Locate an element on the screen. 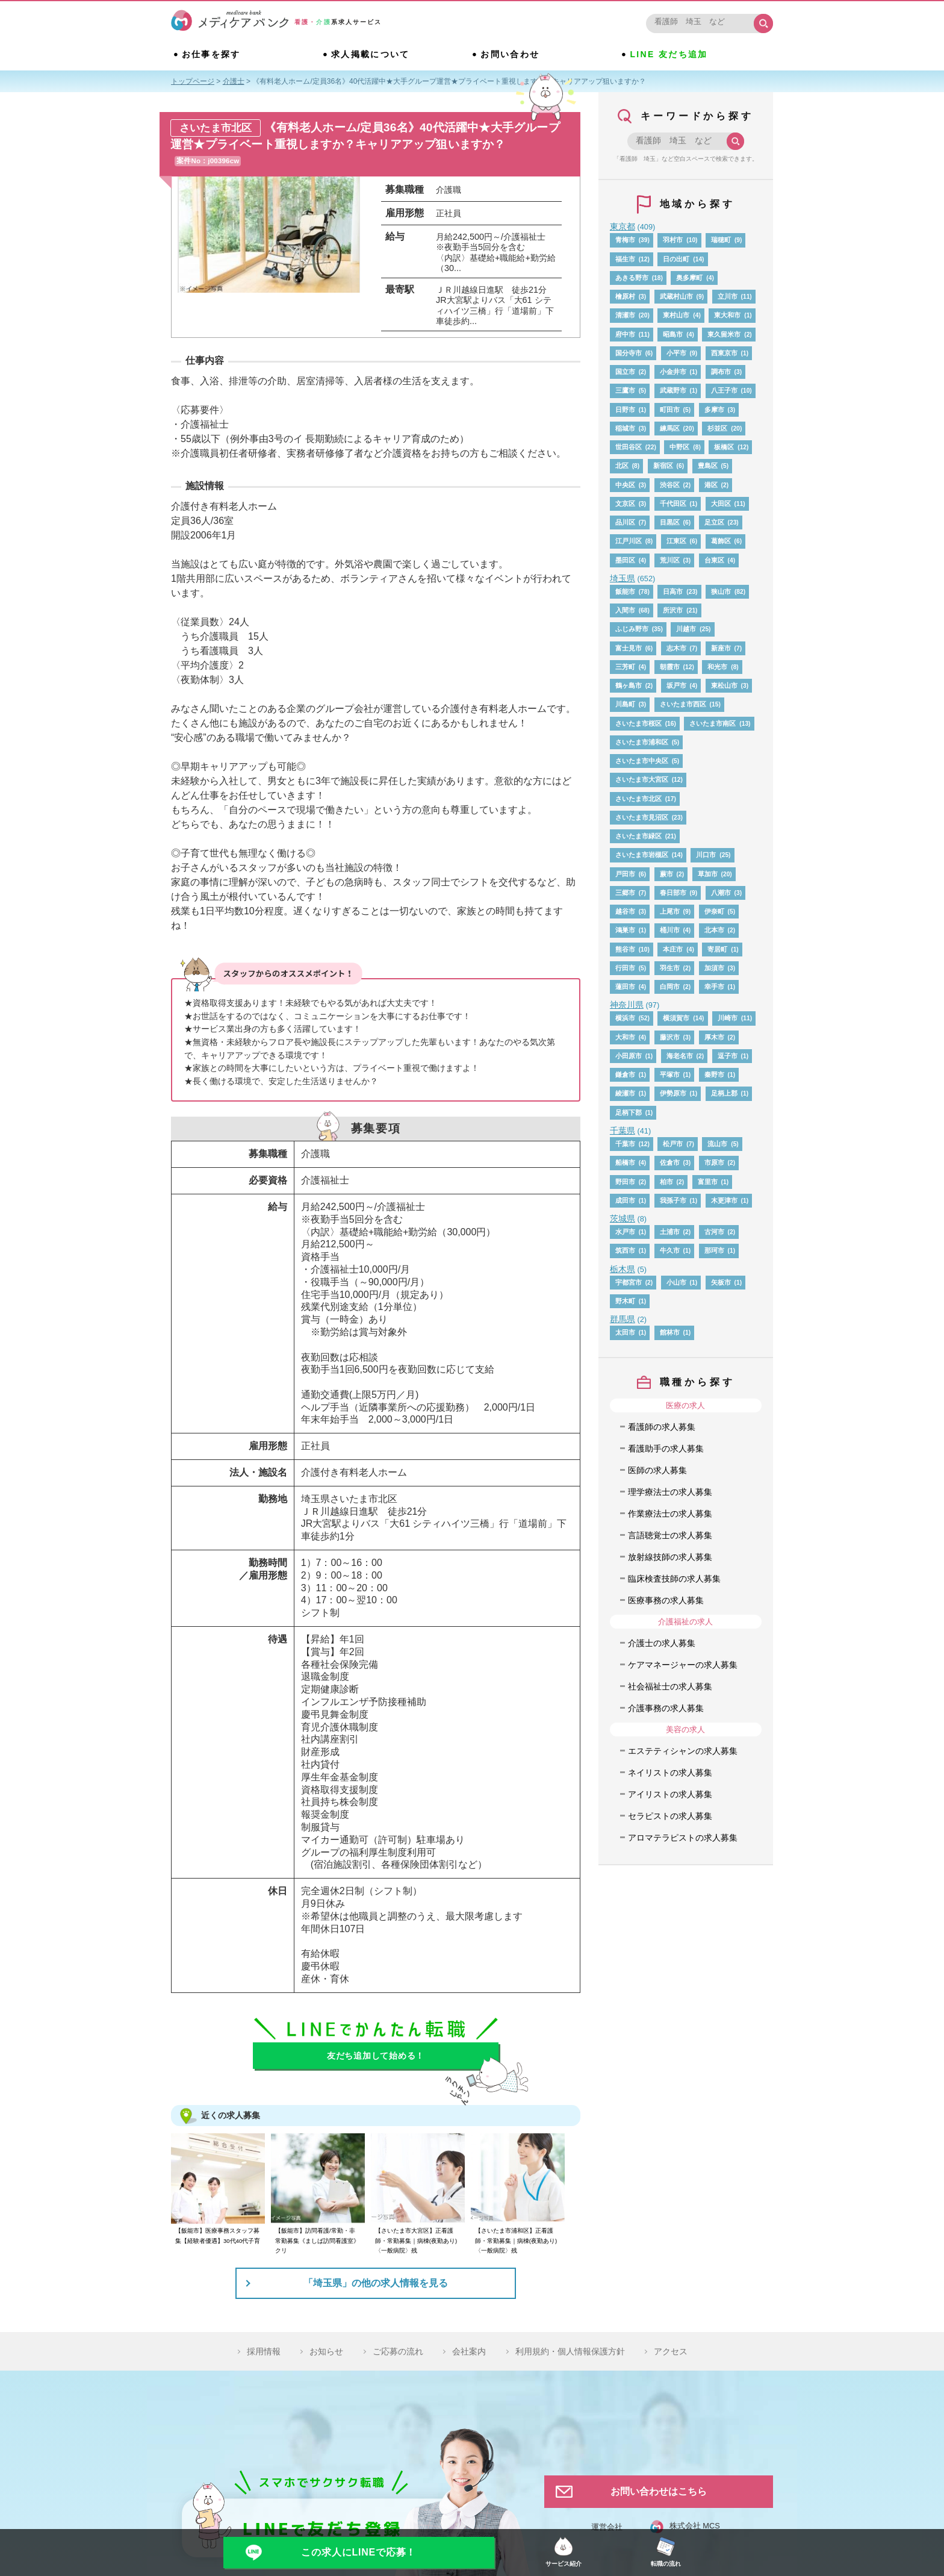 This screenshot has width=944, height=2576. 会社案内 is located at coordinates (469, 2351).